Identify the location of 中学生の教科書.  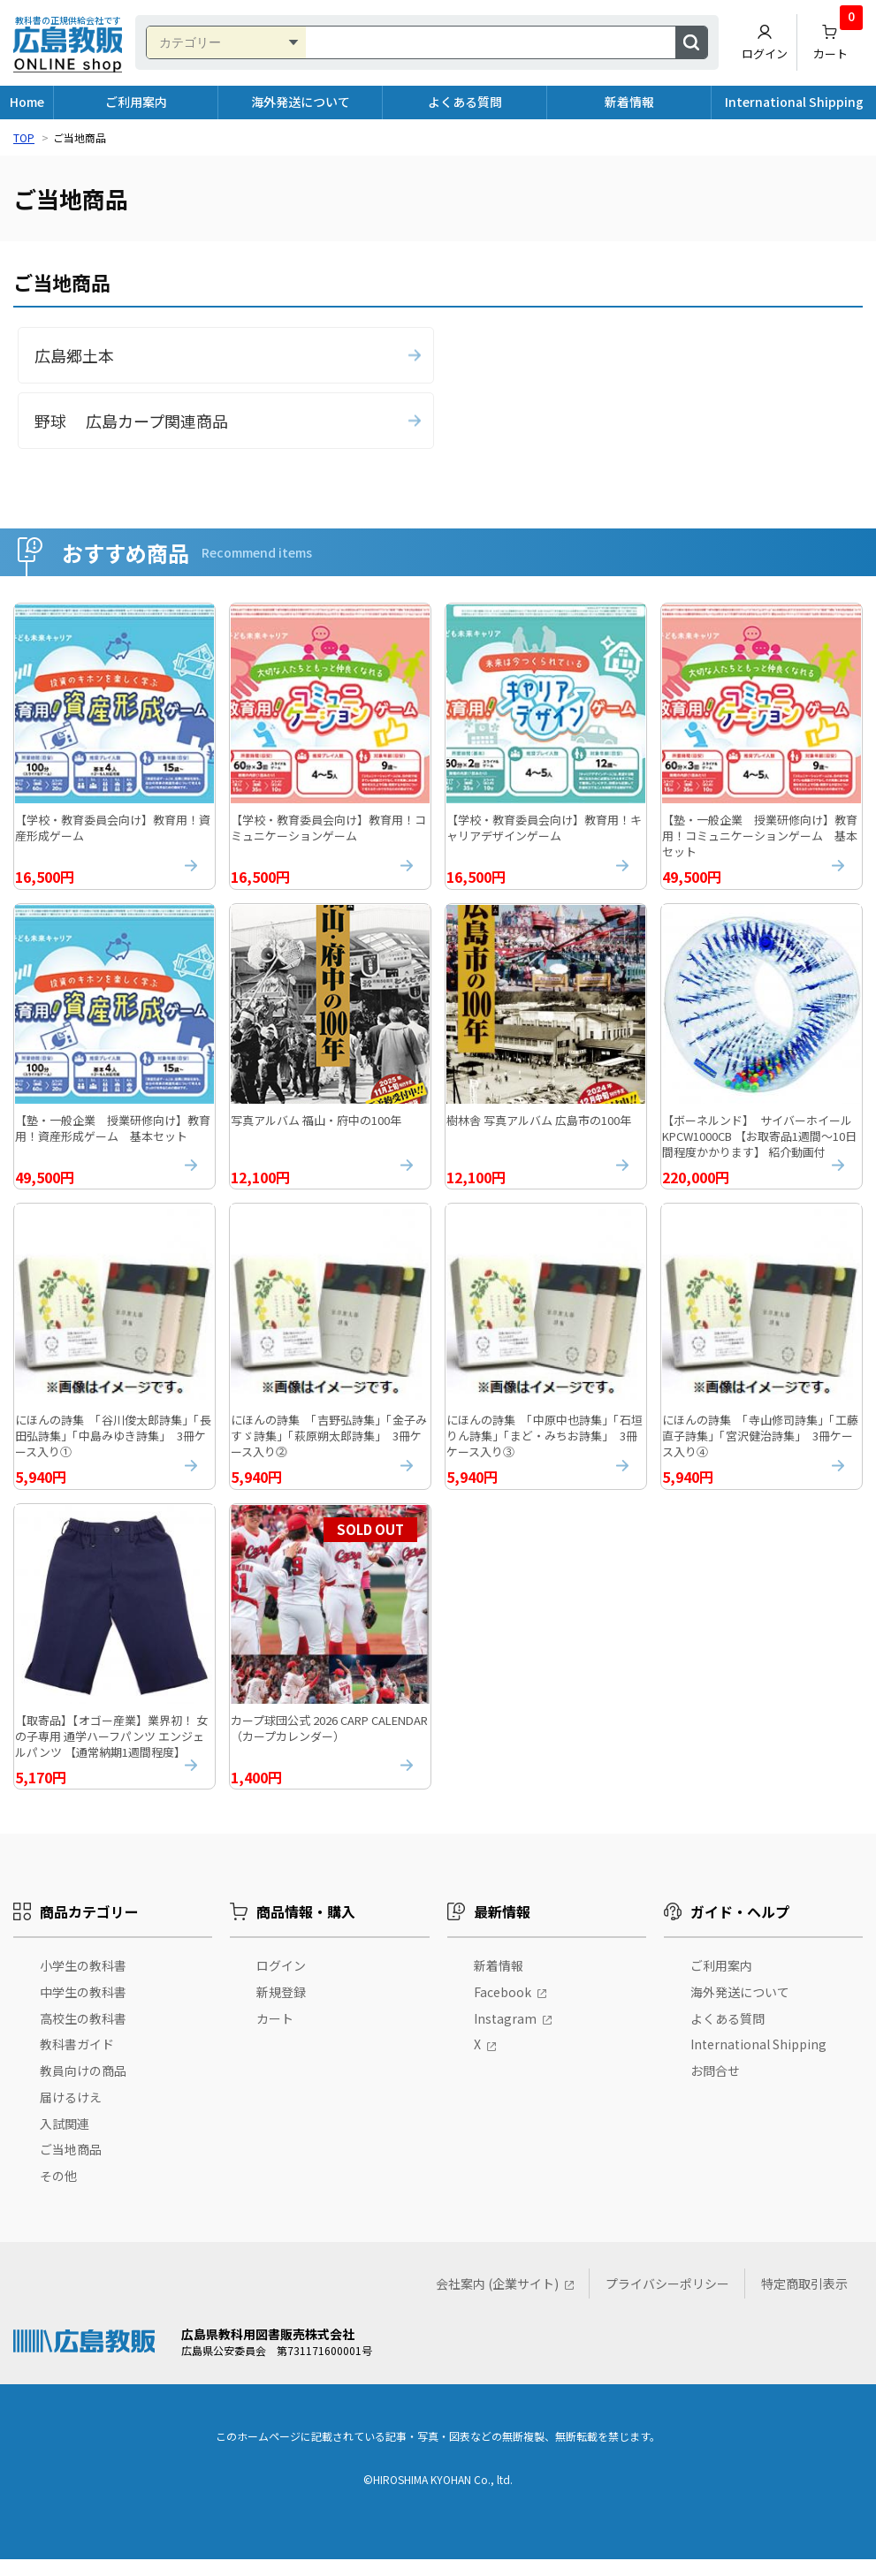
(83, 2008).